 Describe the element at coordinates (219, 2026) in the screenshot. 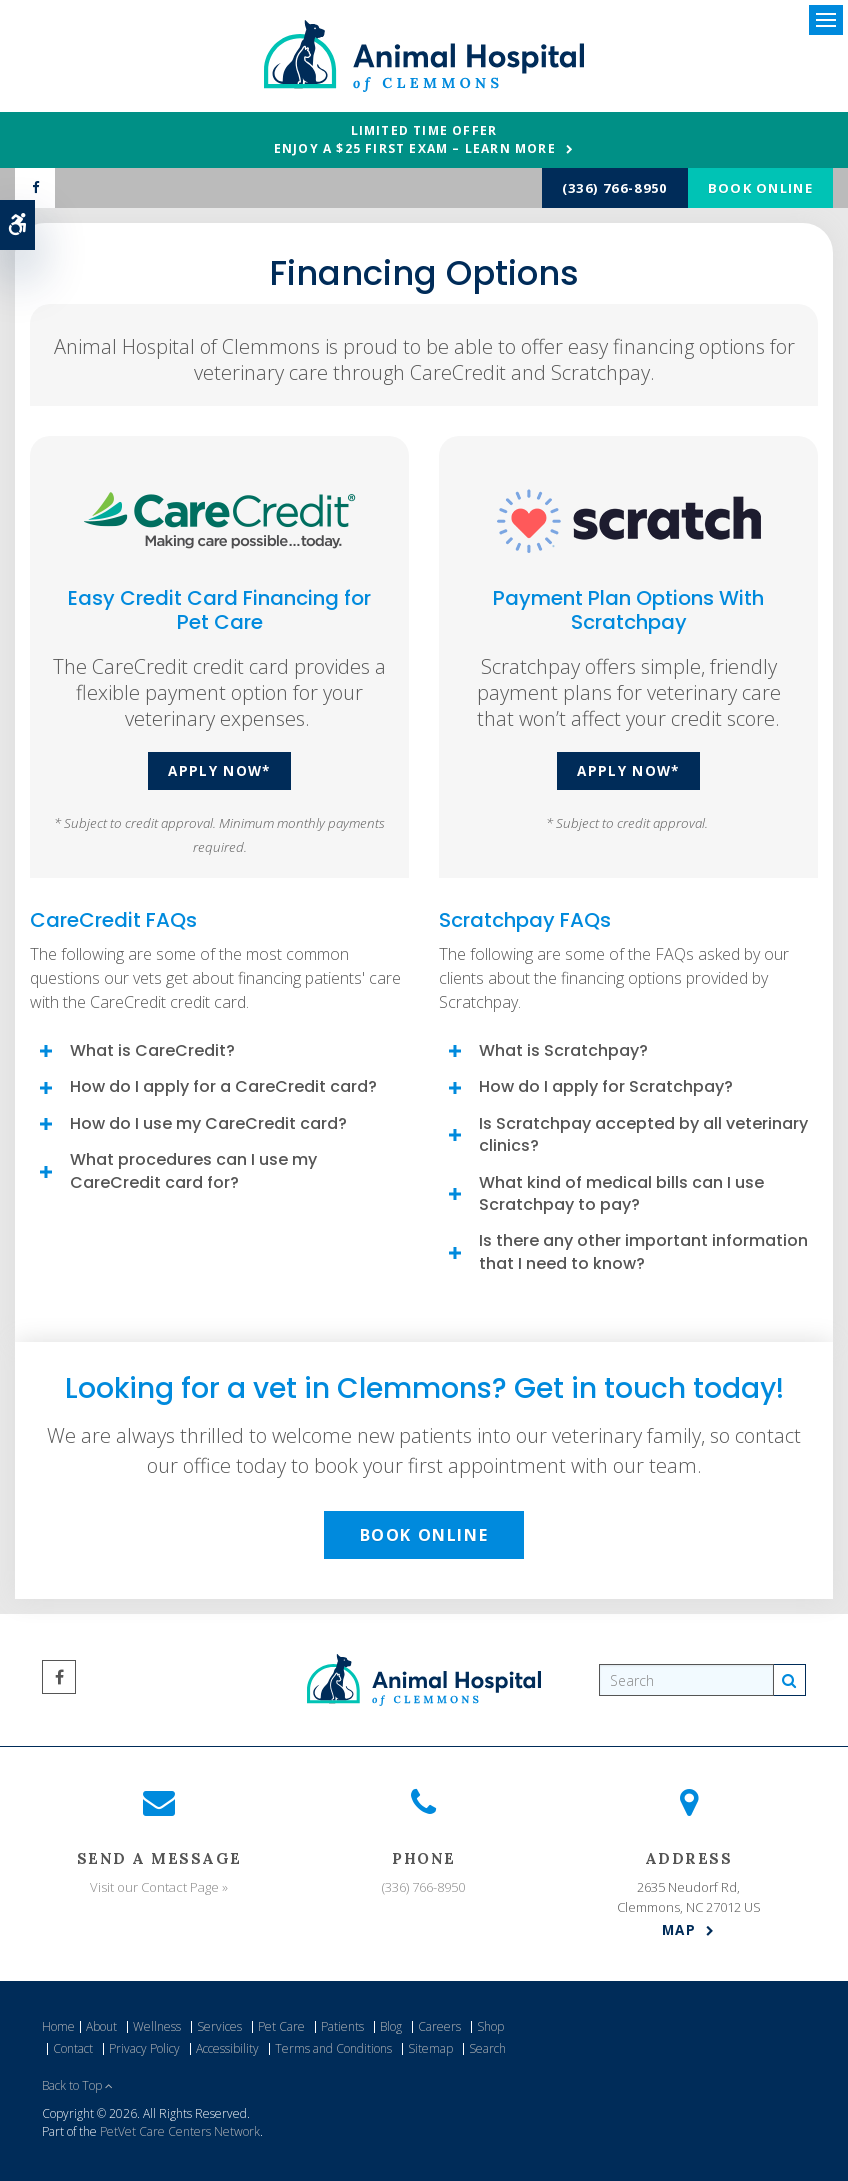

I see `Services` at that location.